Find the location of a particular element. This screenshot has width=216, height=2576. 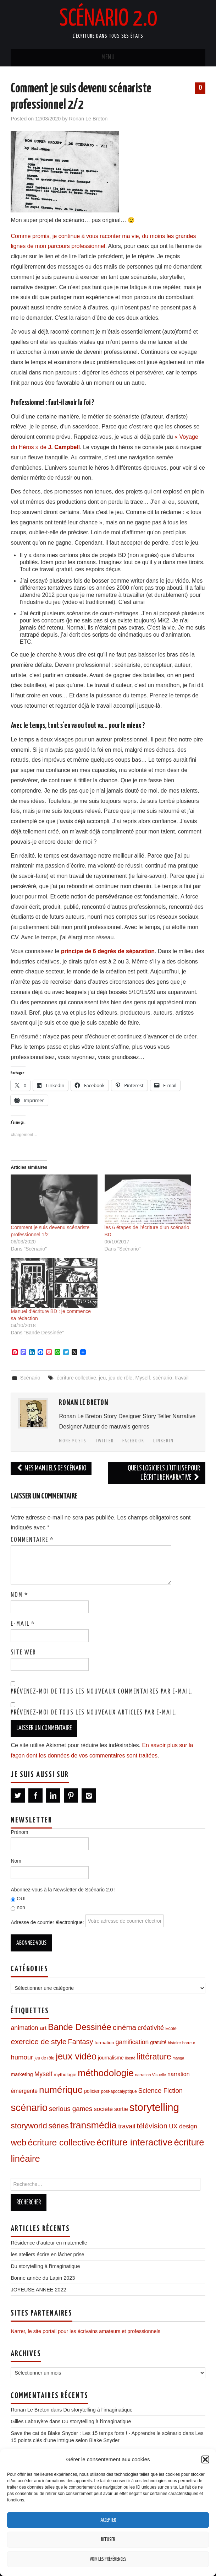

créativité [créativité (26 éléments)] is located at coordinates (151, 2027).